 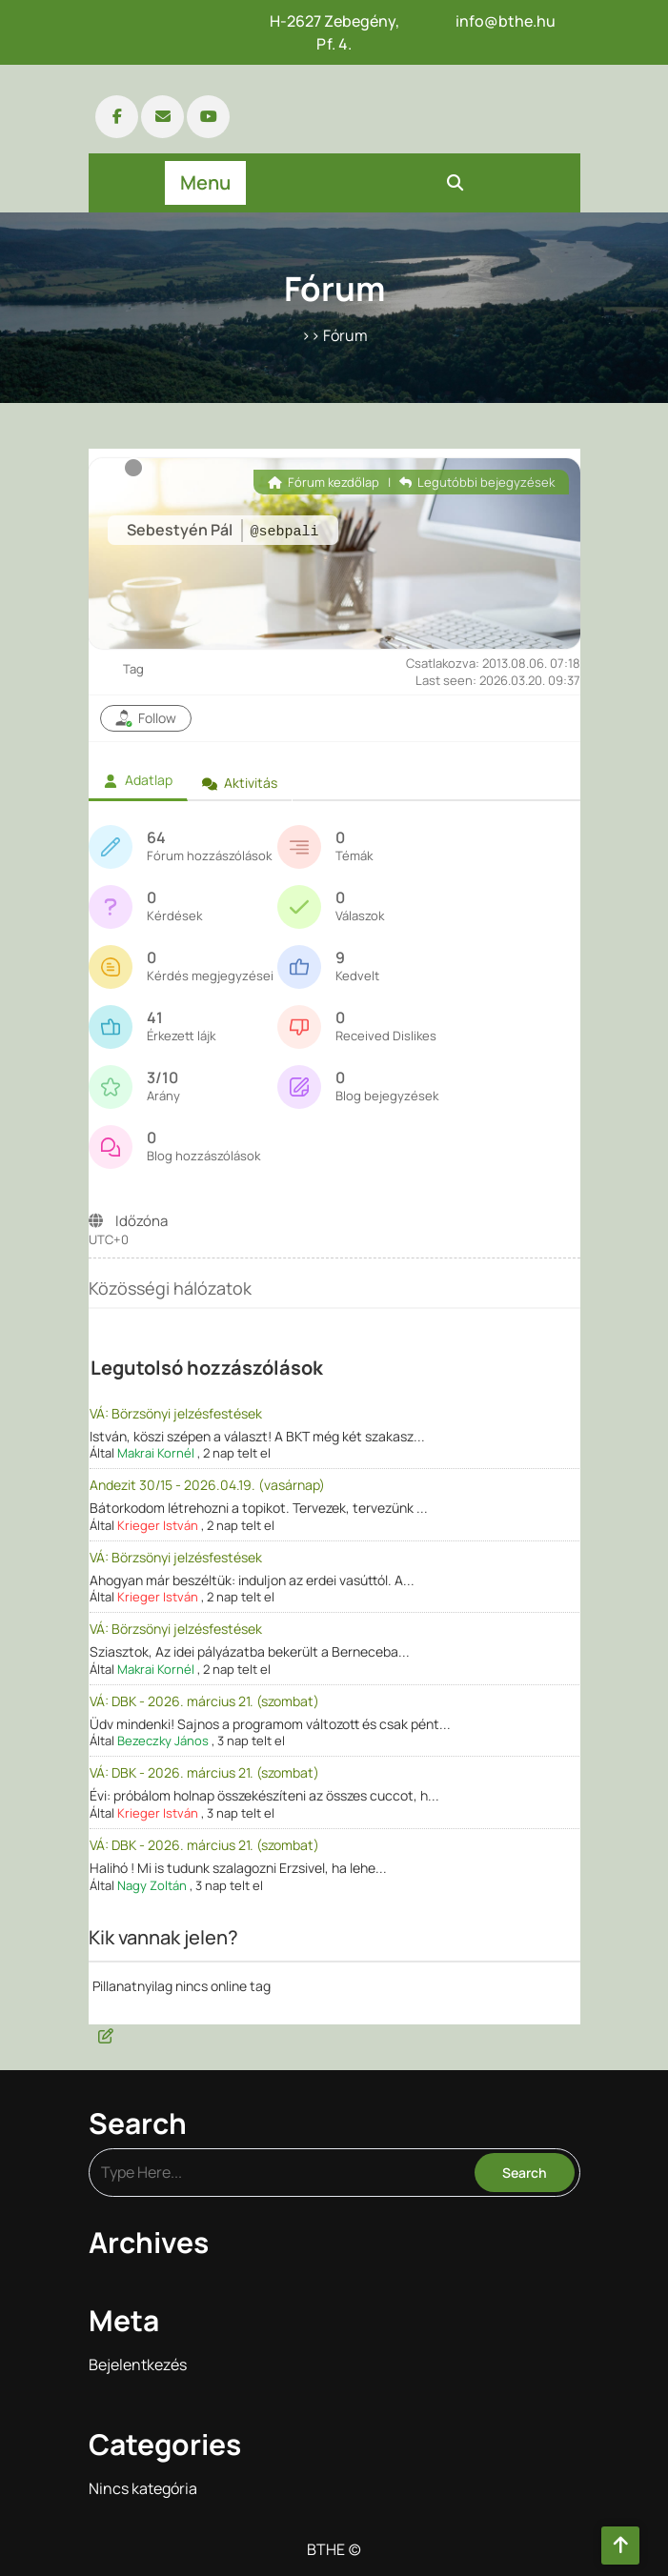 What do you see at coordinates (138, 2364) in the screenshot?
I see `Bejelentkezés` at bounding box center [138, 2364].